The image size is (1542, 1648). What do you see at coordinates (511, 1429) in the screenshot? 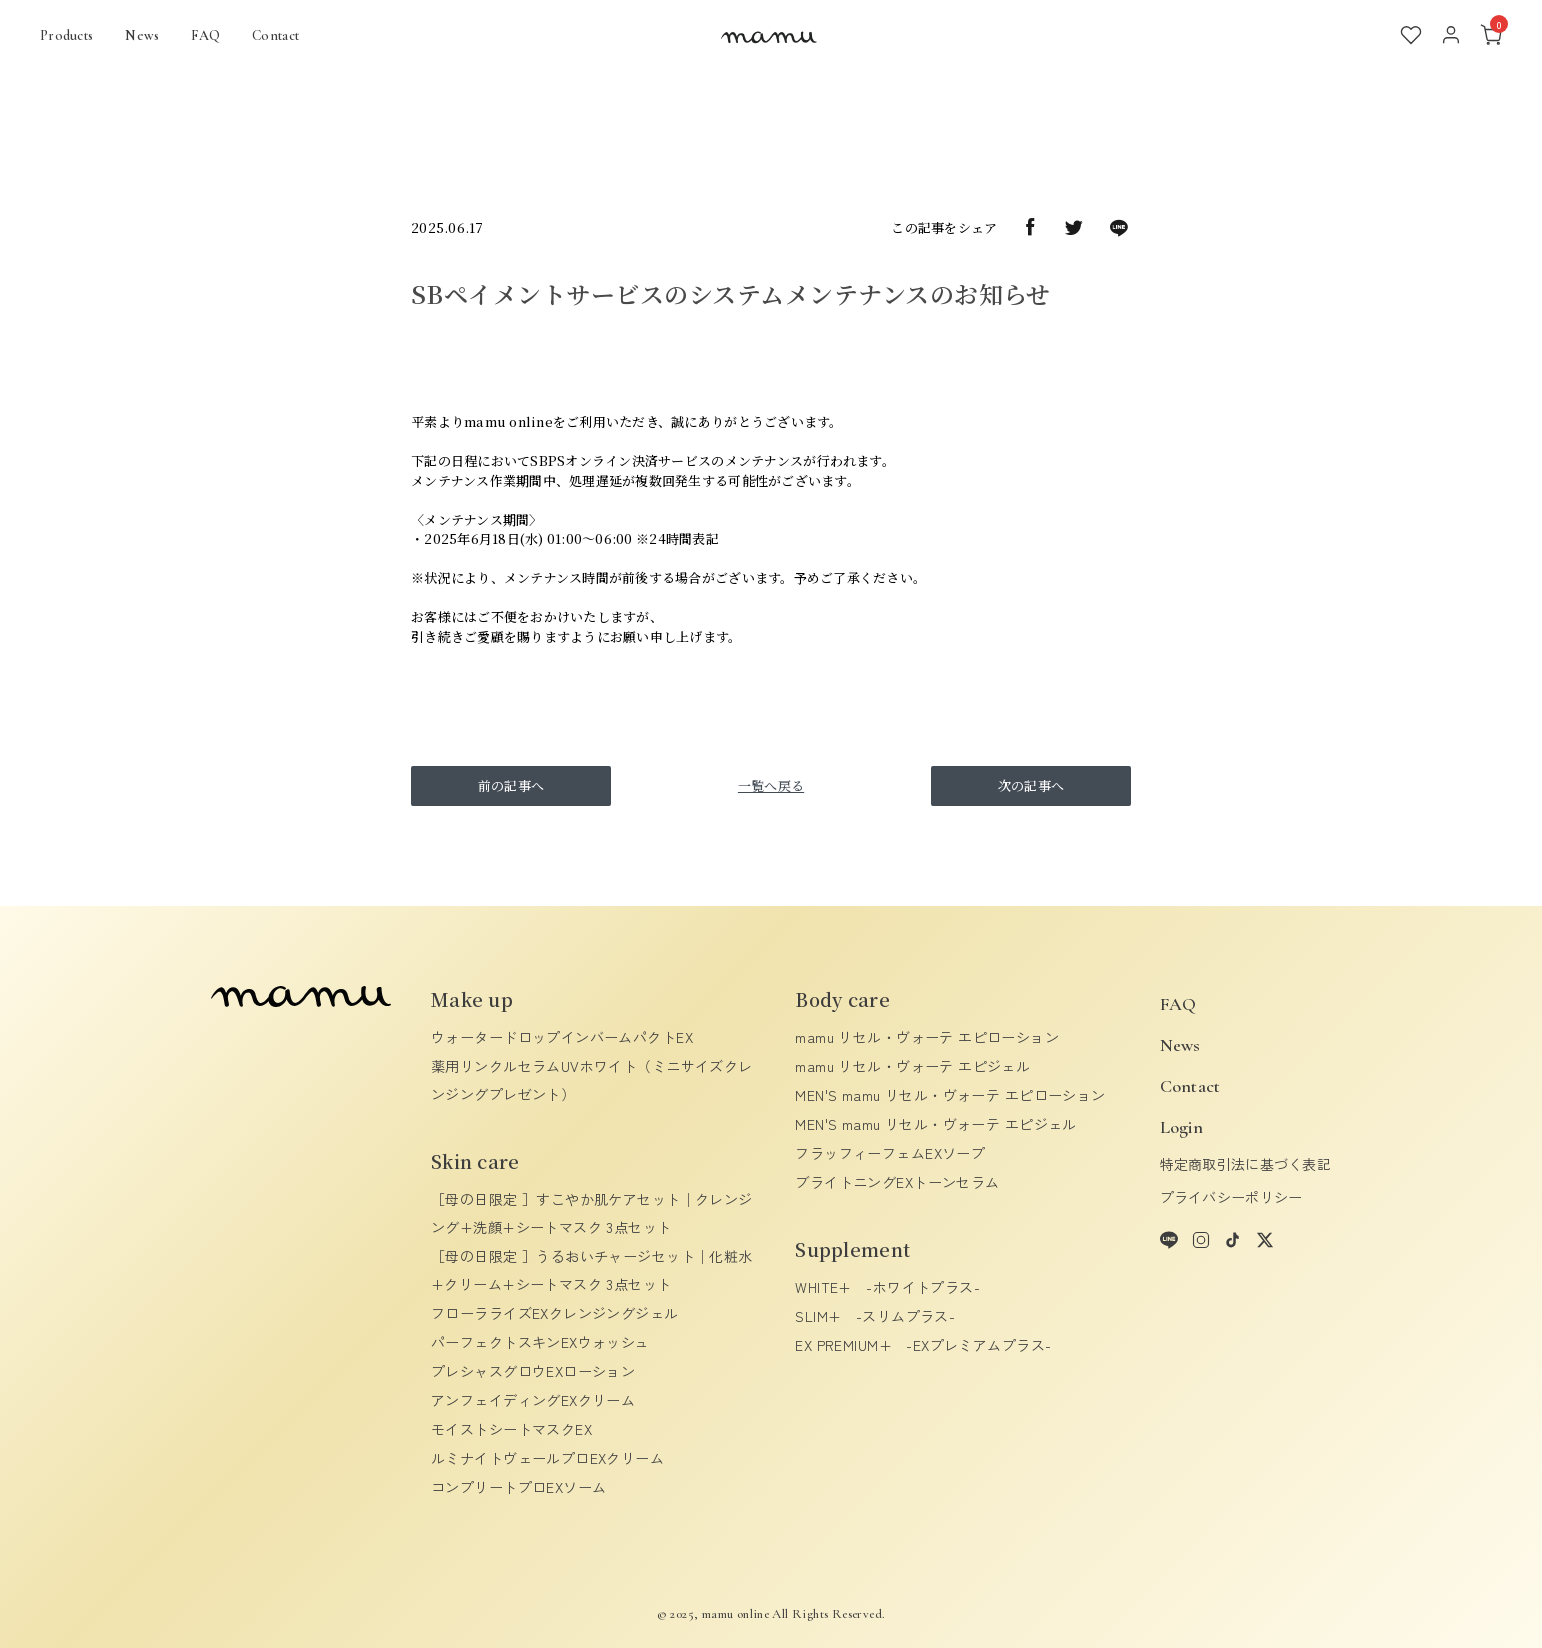
I see `モイストシートマスクEX` at bounding box center [511, 1429].